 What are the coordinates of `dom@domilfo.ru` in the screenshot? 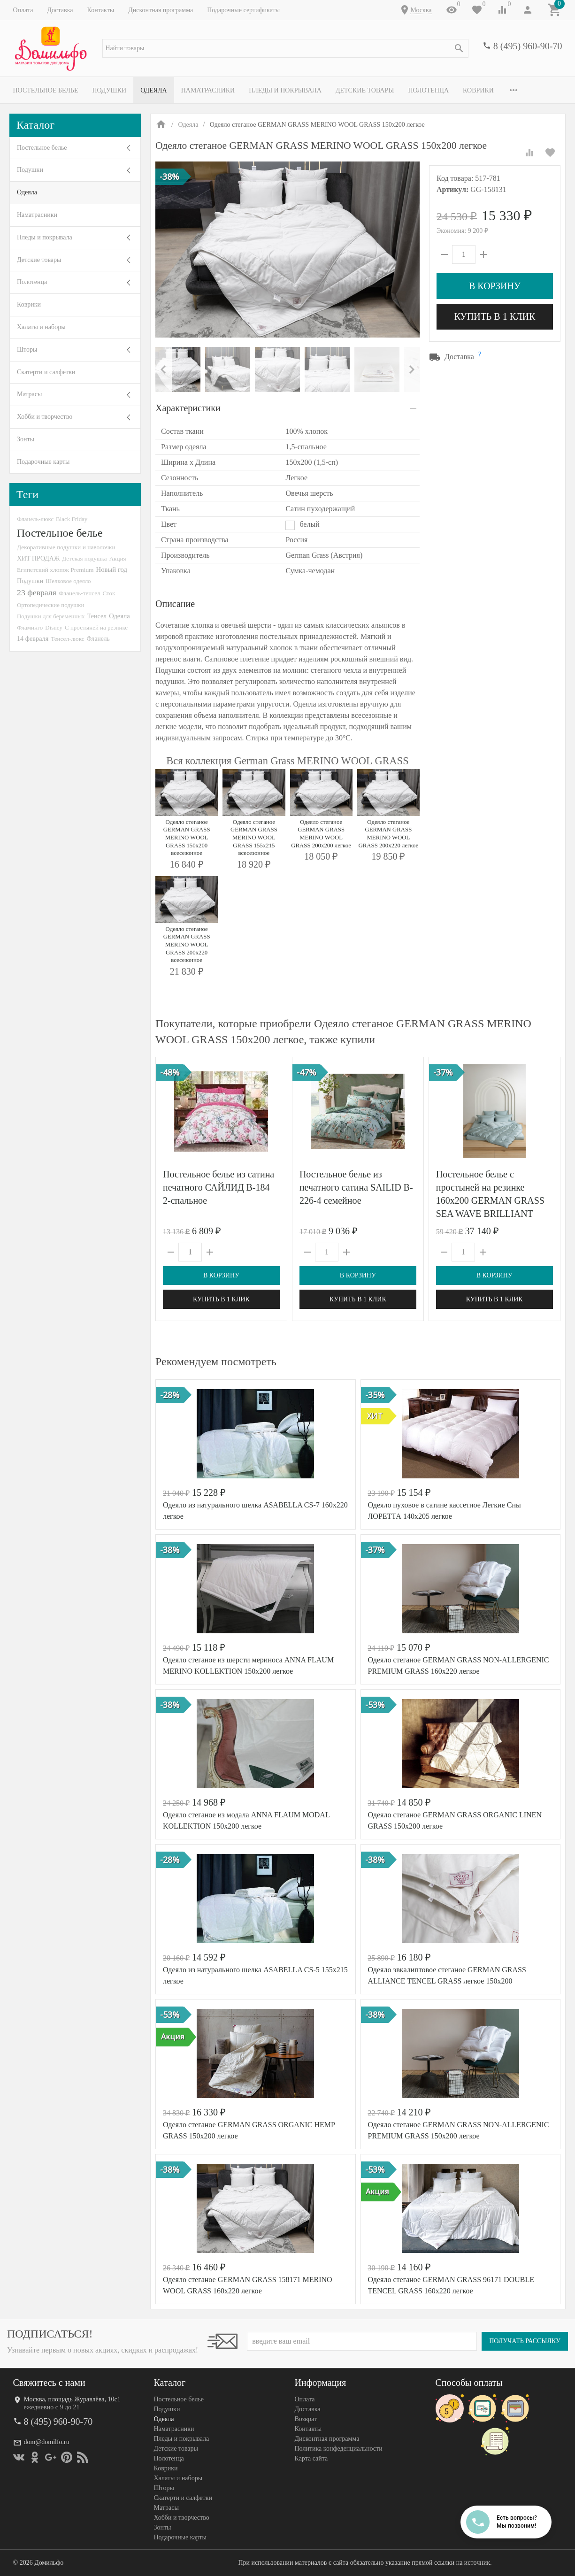 It's located at (46, 2441).